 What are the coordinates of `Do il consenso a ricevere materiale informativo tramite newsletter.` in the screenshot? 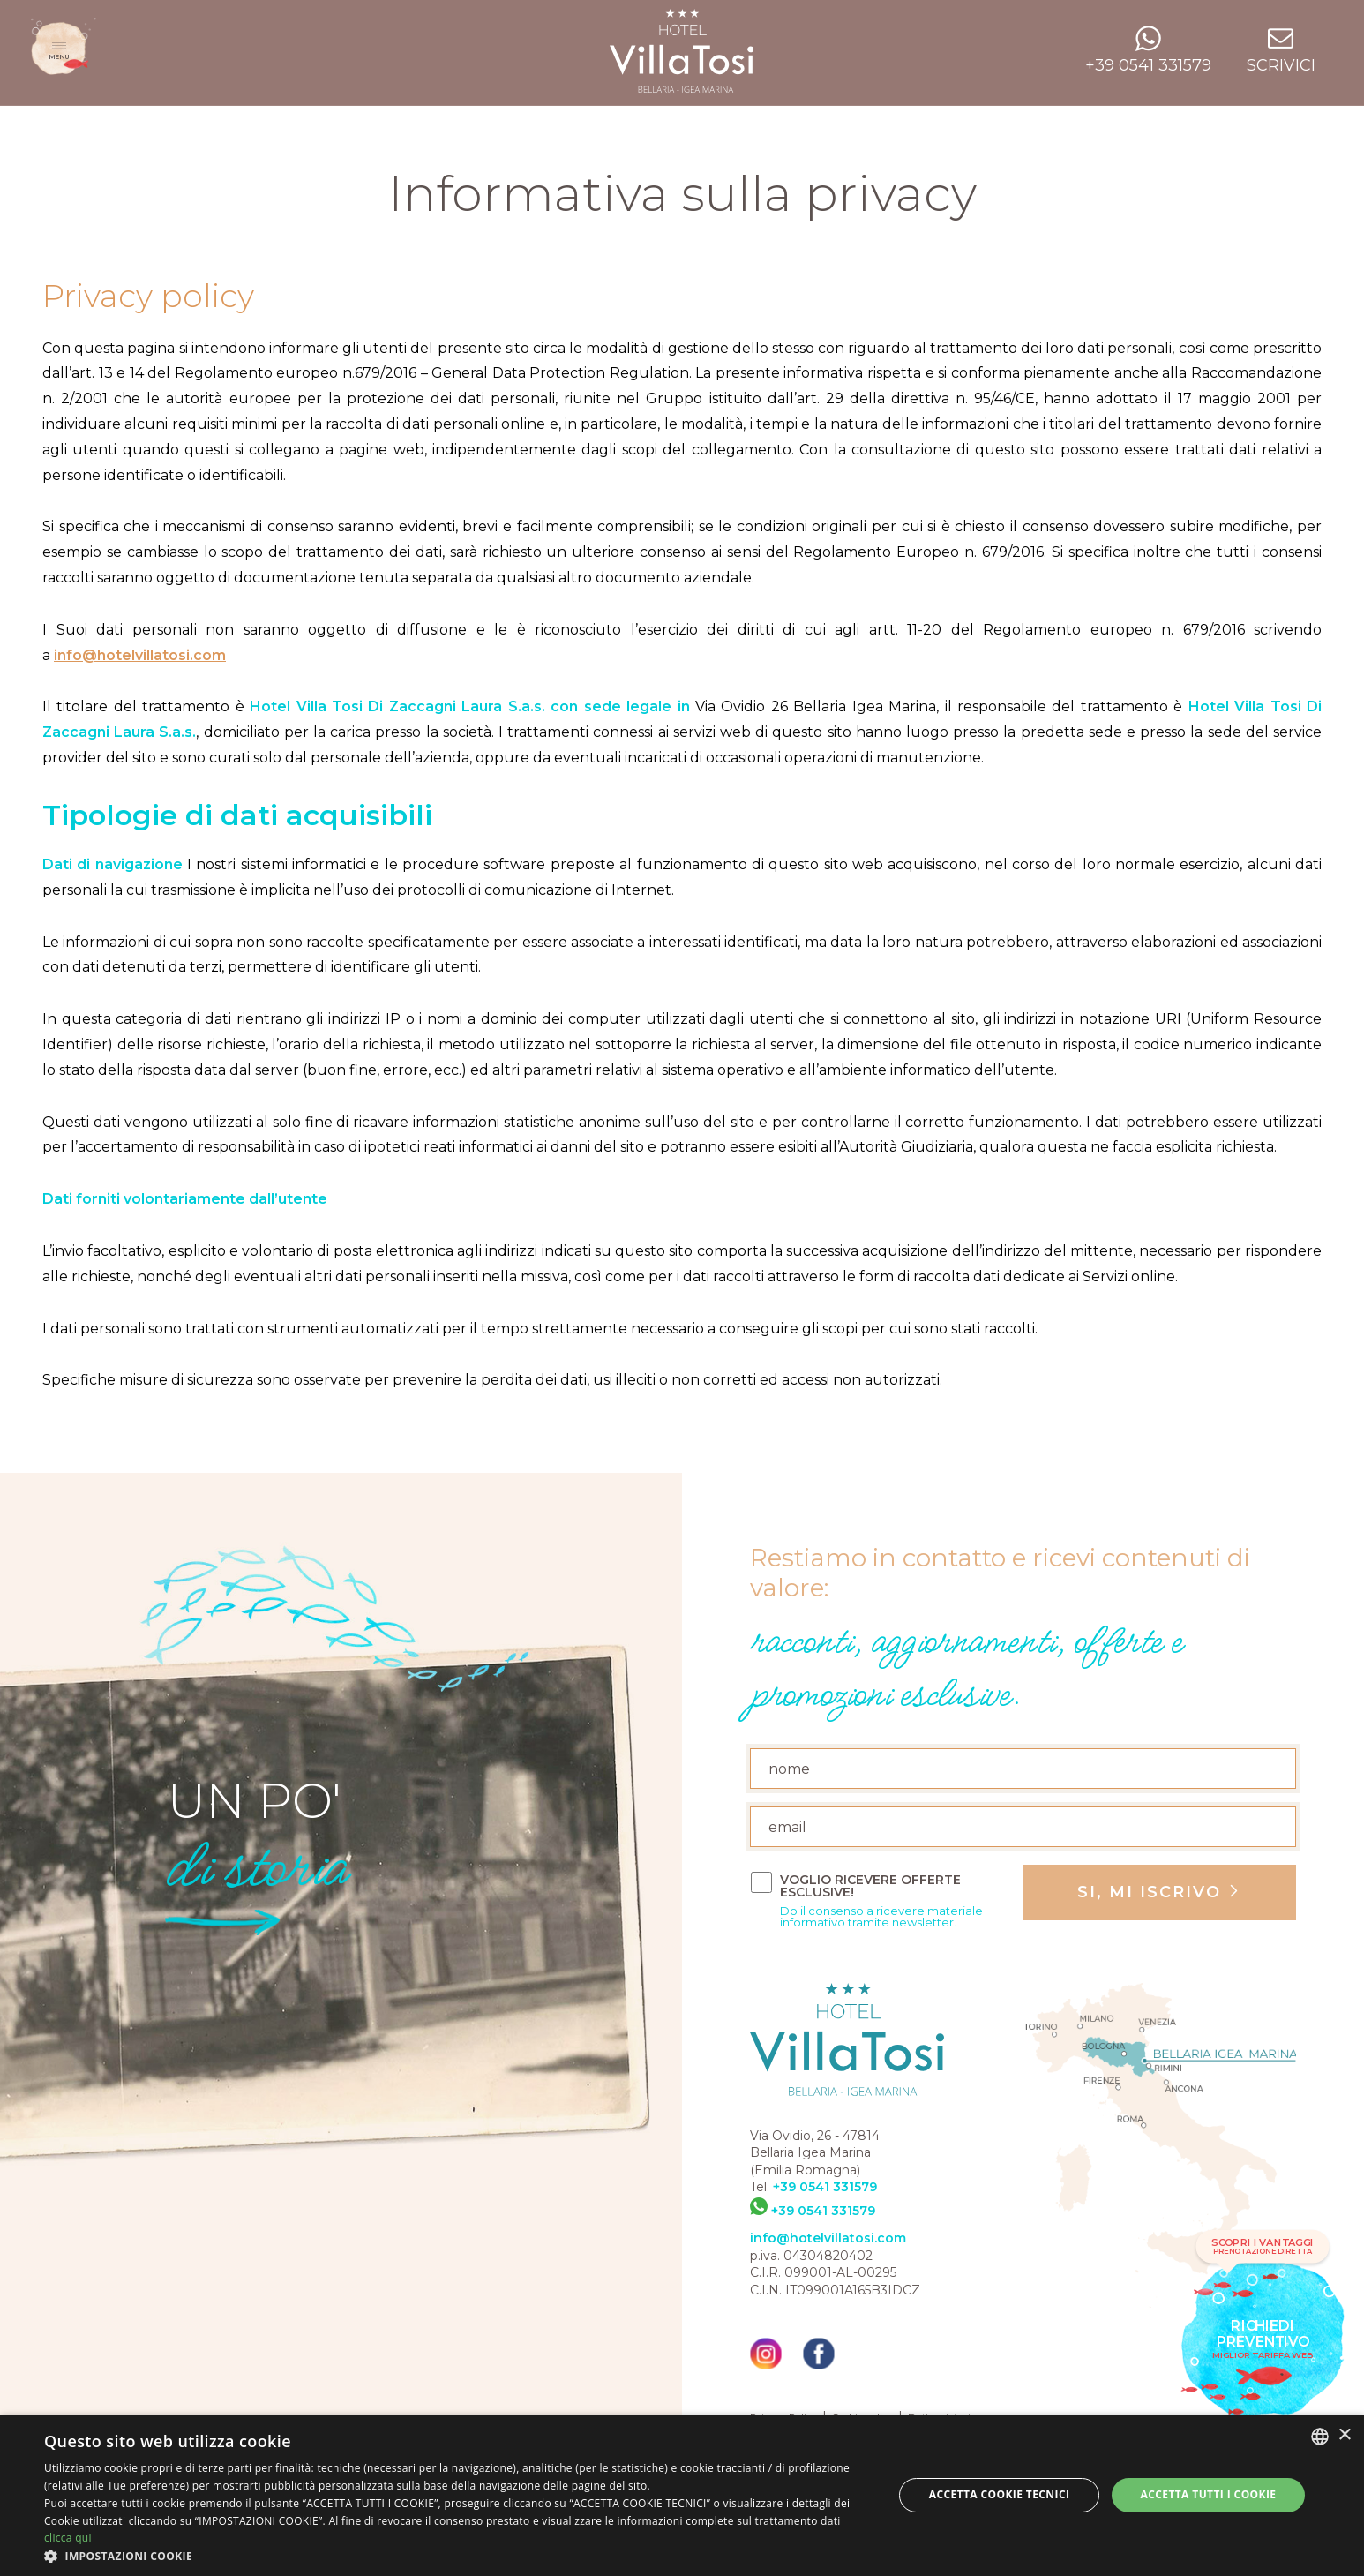 It's located at (881, 1916).